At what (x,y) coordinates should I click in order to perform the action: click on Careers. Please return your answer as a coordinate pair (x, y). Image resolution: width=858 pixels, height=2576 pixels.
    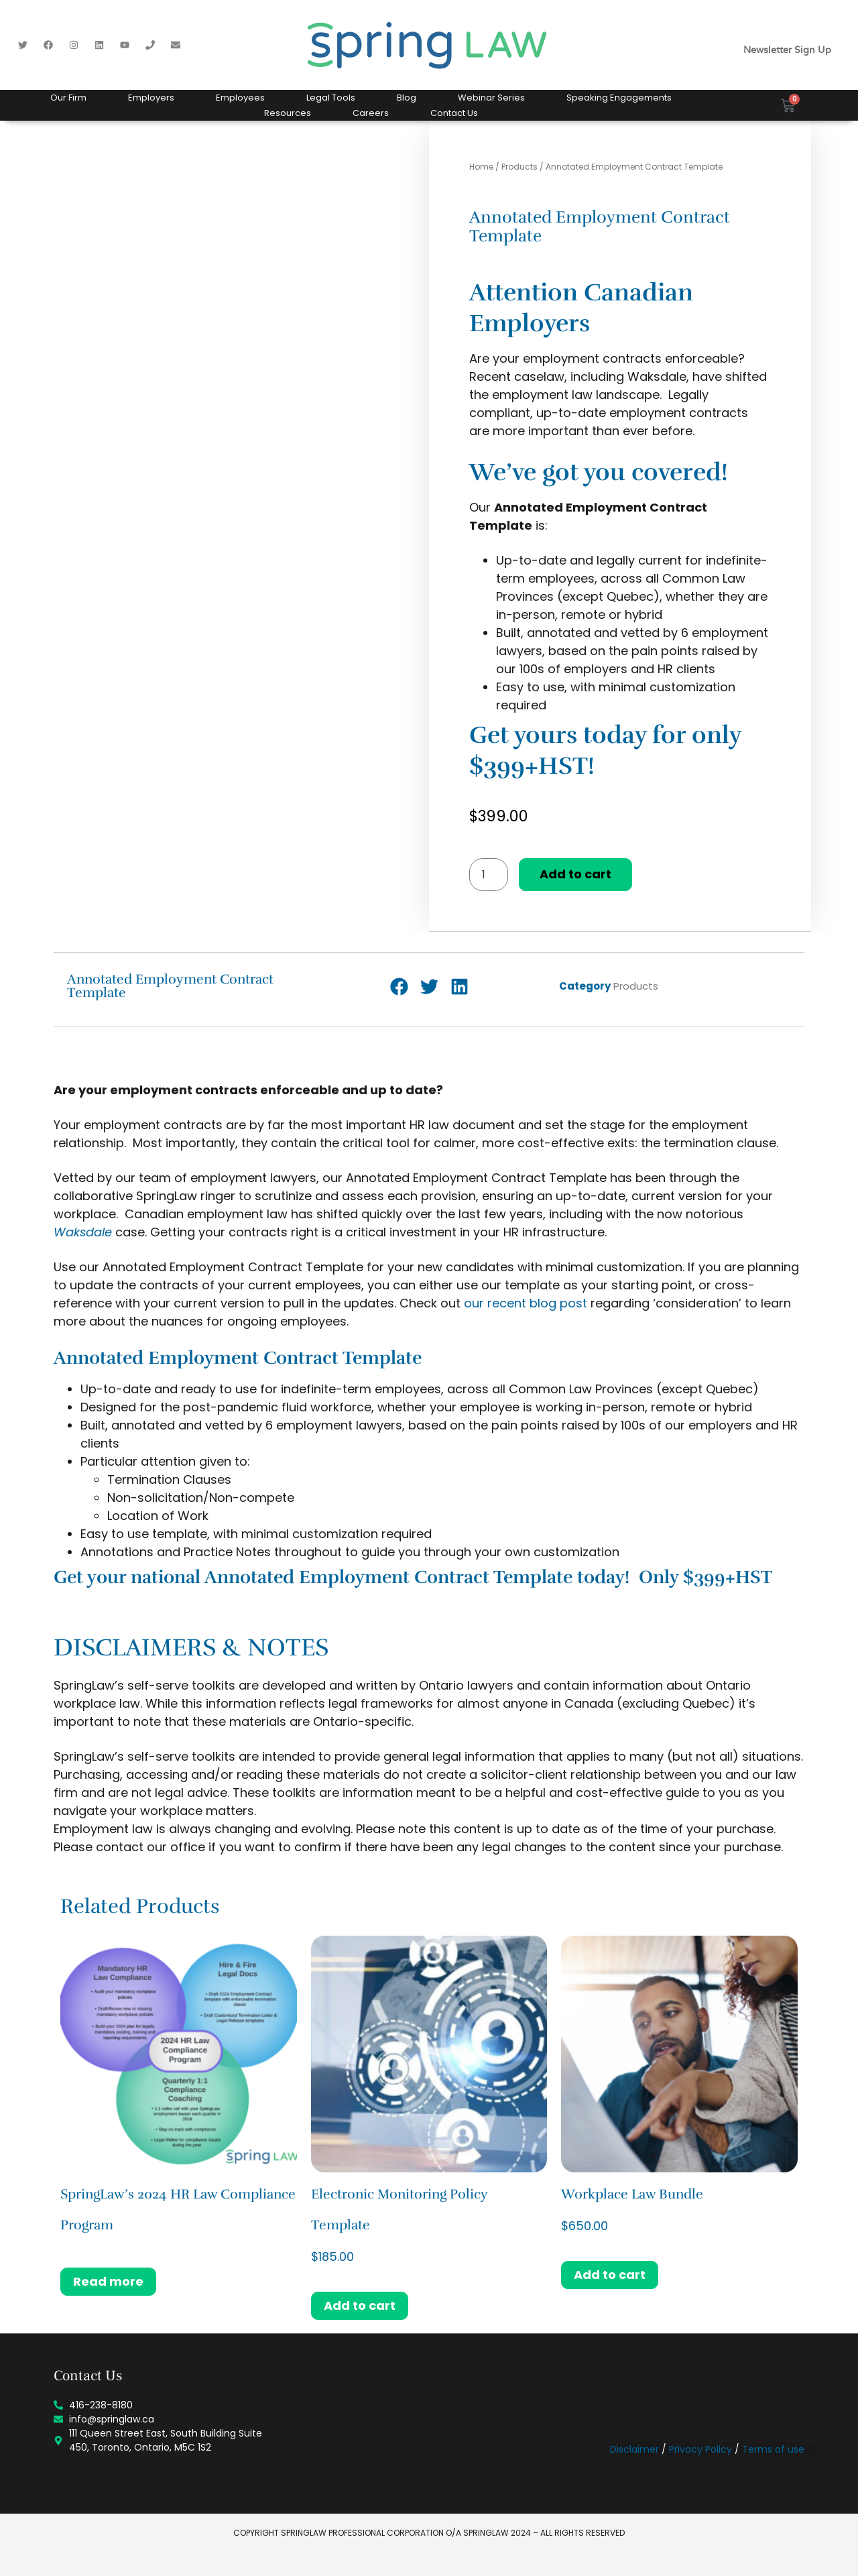
    Looking at the image, I should click on (371, 113).